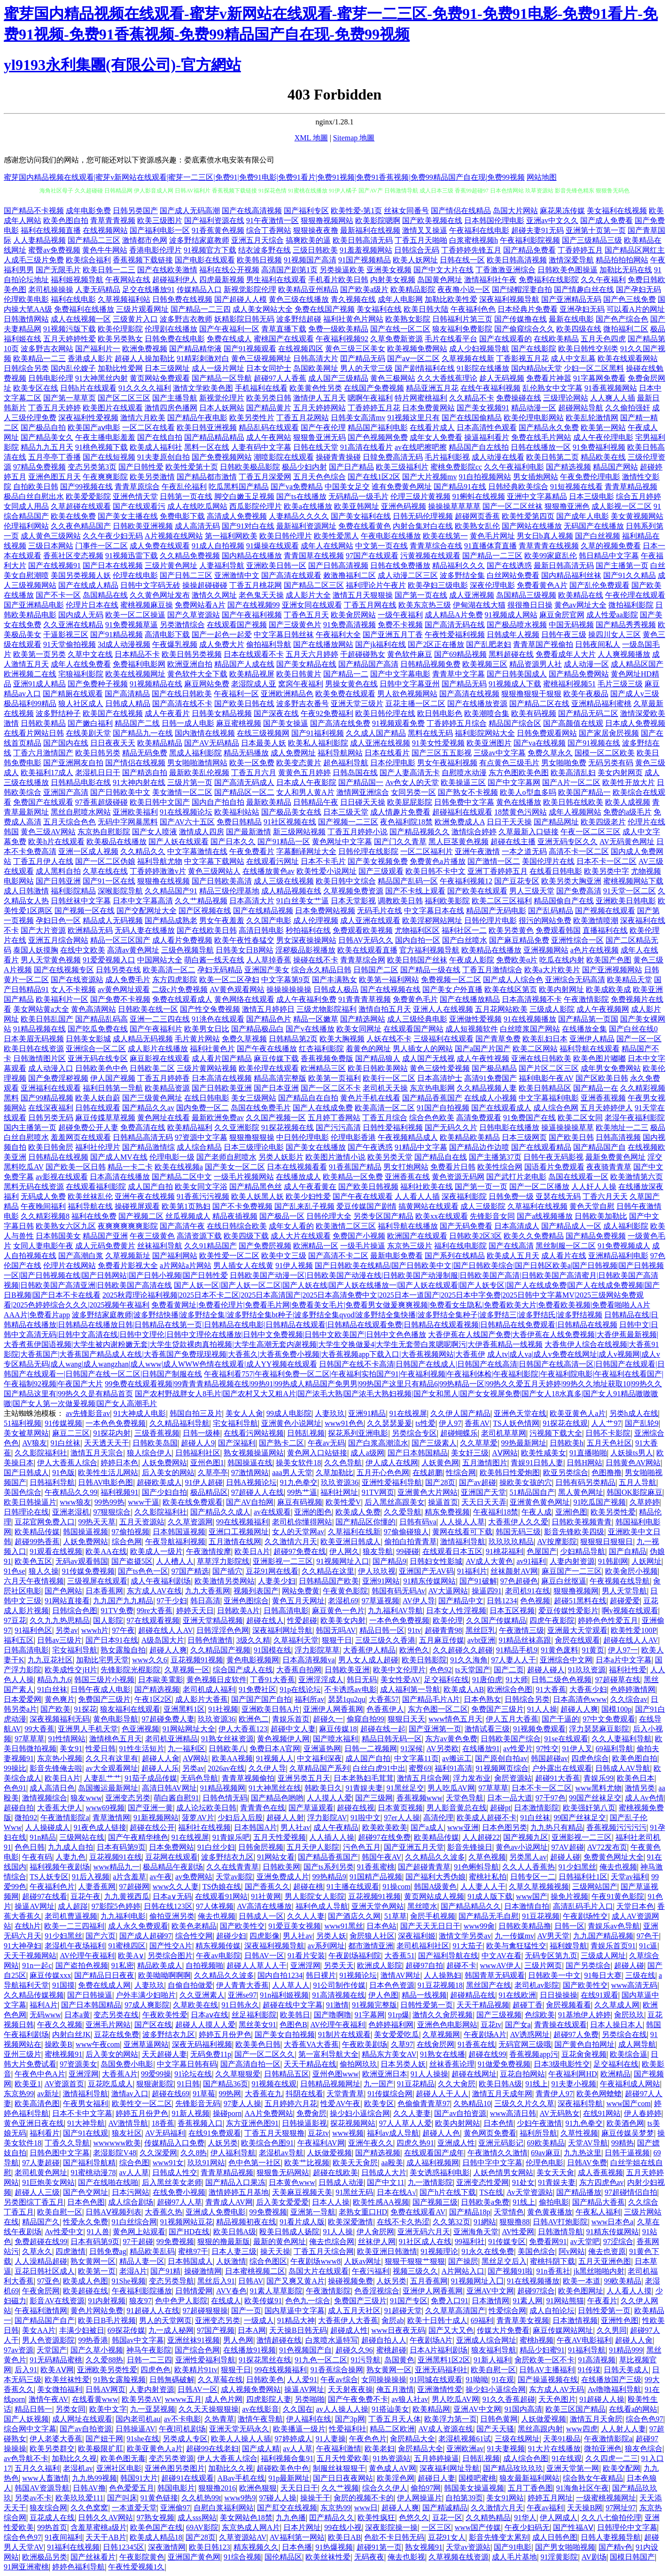 The height and width of the screenshot is (2576, 669). What do you see at coordinates (477, 2380) in the screenshot?
I see `91呦呦` at bounding box center [477, 2380].